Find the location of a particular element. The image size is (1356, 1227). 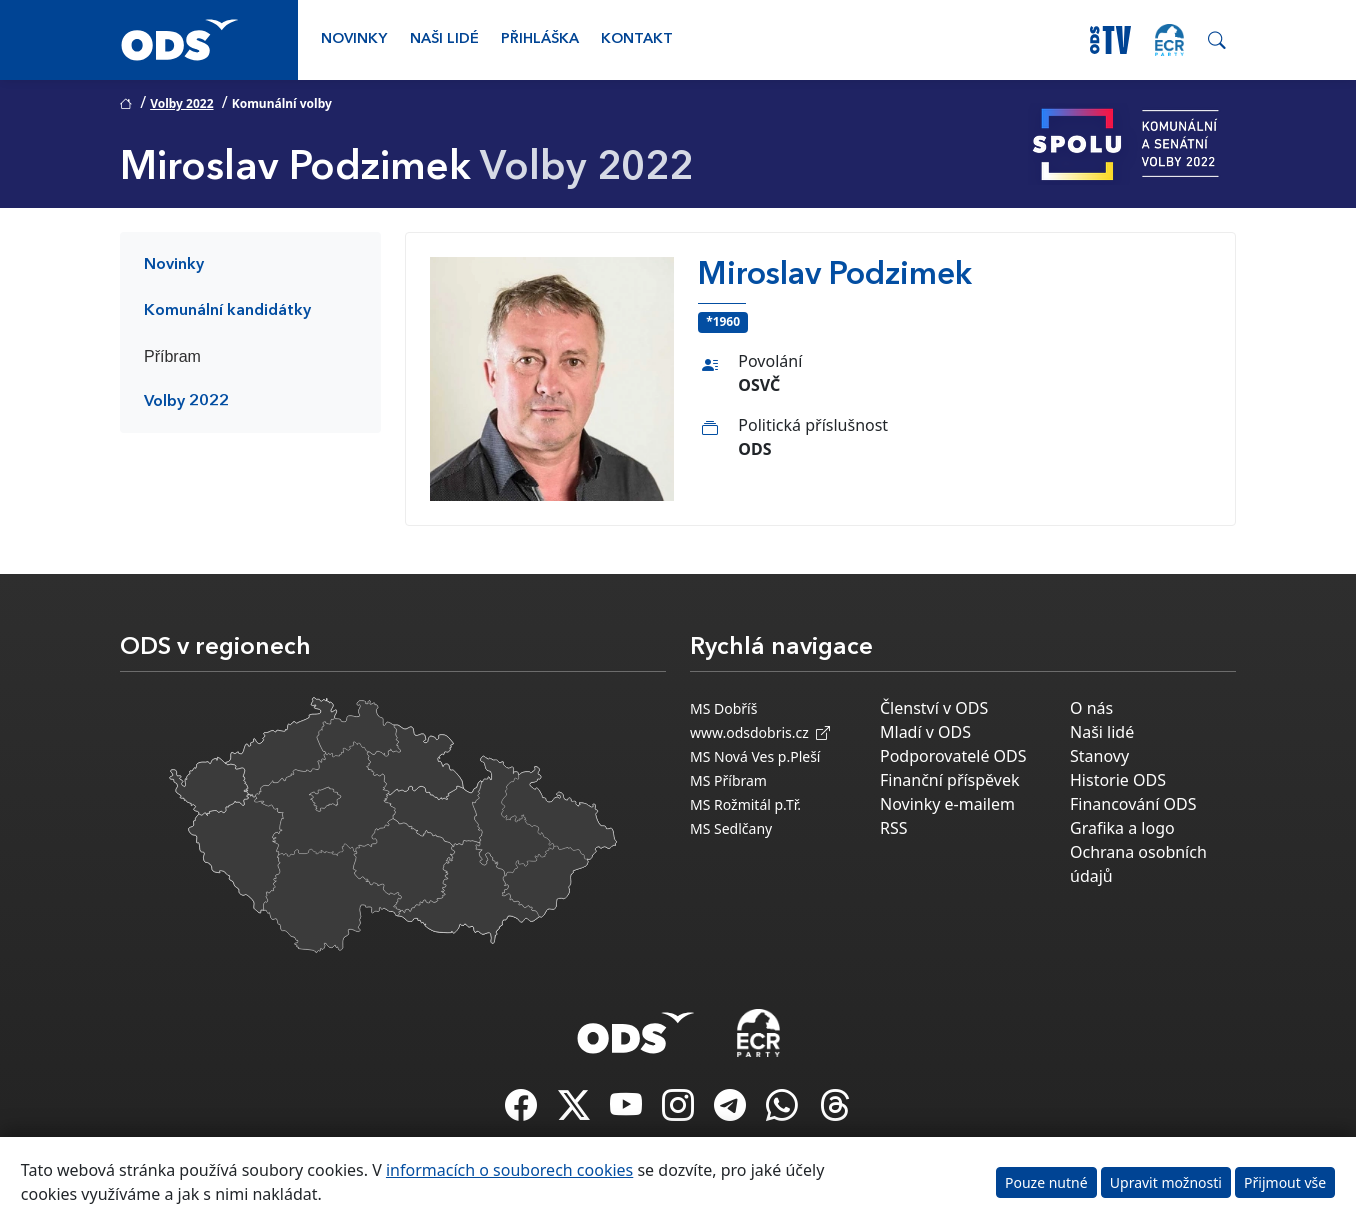

Grafika a logo is located at coordinates (1122, 828).